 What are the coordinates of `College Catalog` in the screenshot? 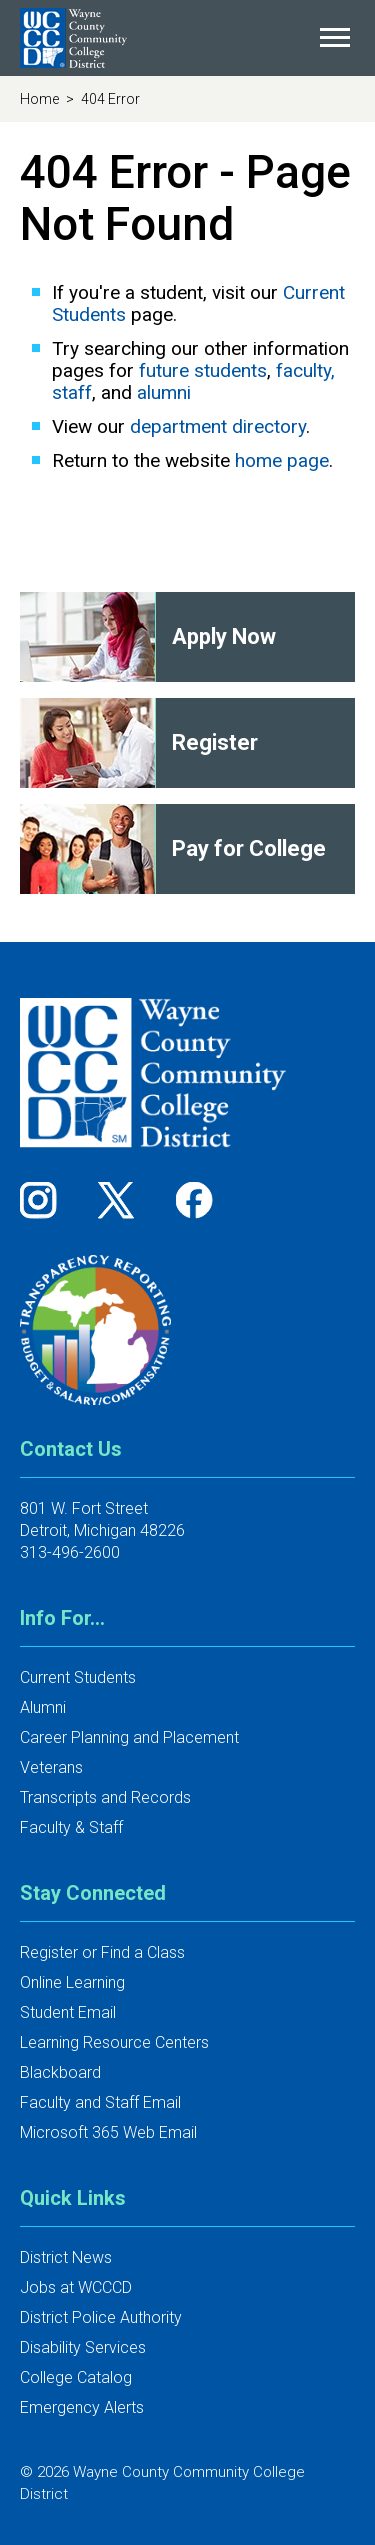 It's located at (76, 2377).